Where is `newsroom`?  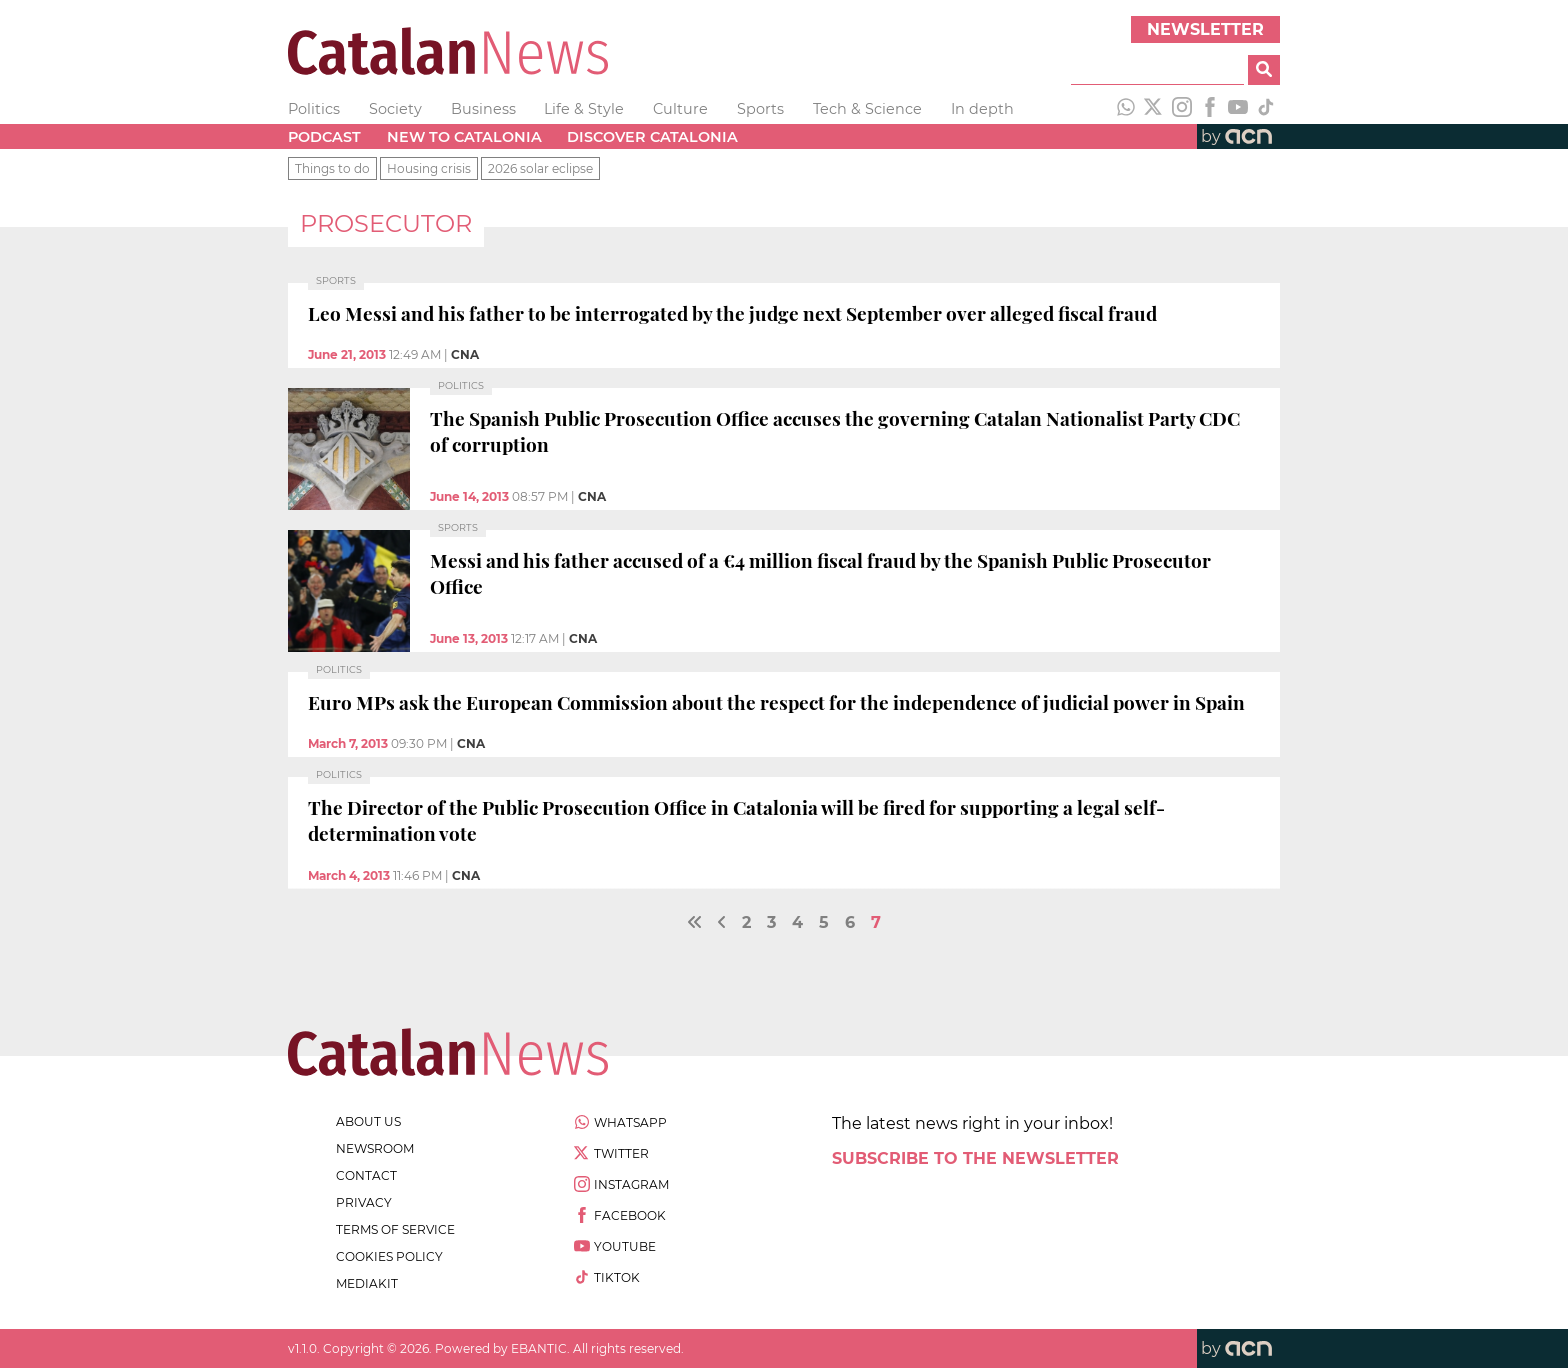
newsroom is located at coordinates (375, 1148).